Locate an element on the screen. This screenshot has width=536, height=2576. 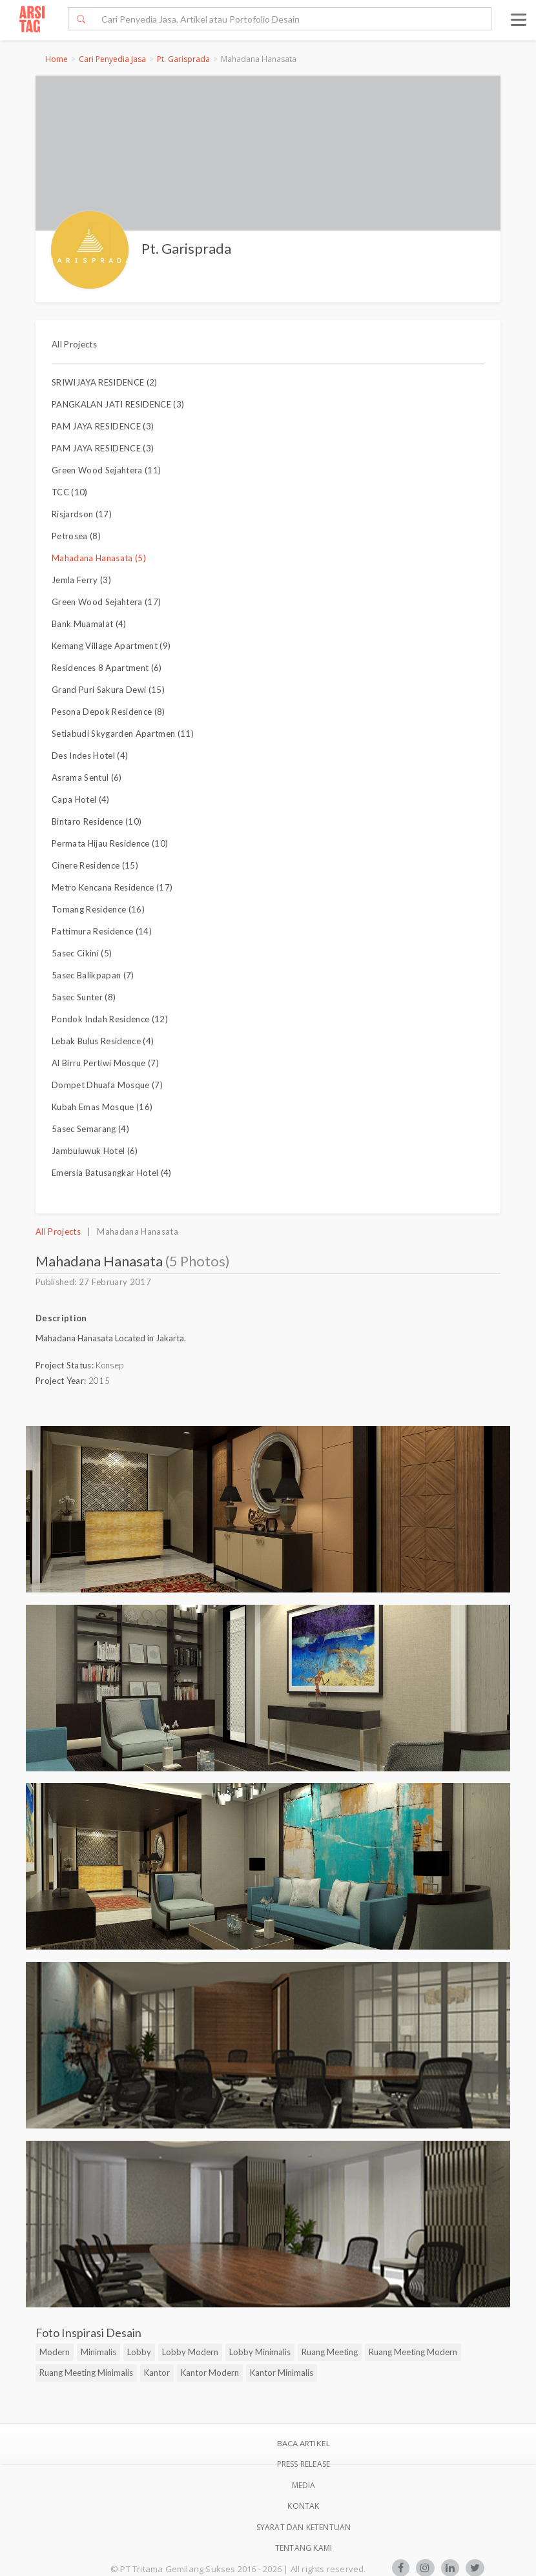
Pt. Garisprada is located at coordinates (183, 59).